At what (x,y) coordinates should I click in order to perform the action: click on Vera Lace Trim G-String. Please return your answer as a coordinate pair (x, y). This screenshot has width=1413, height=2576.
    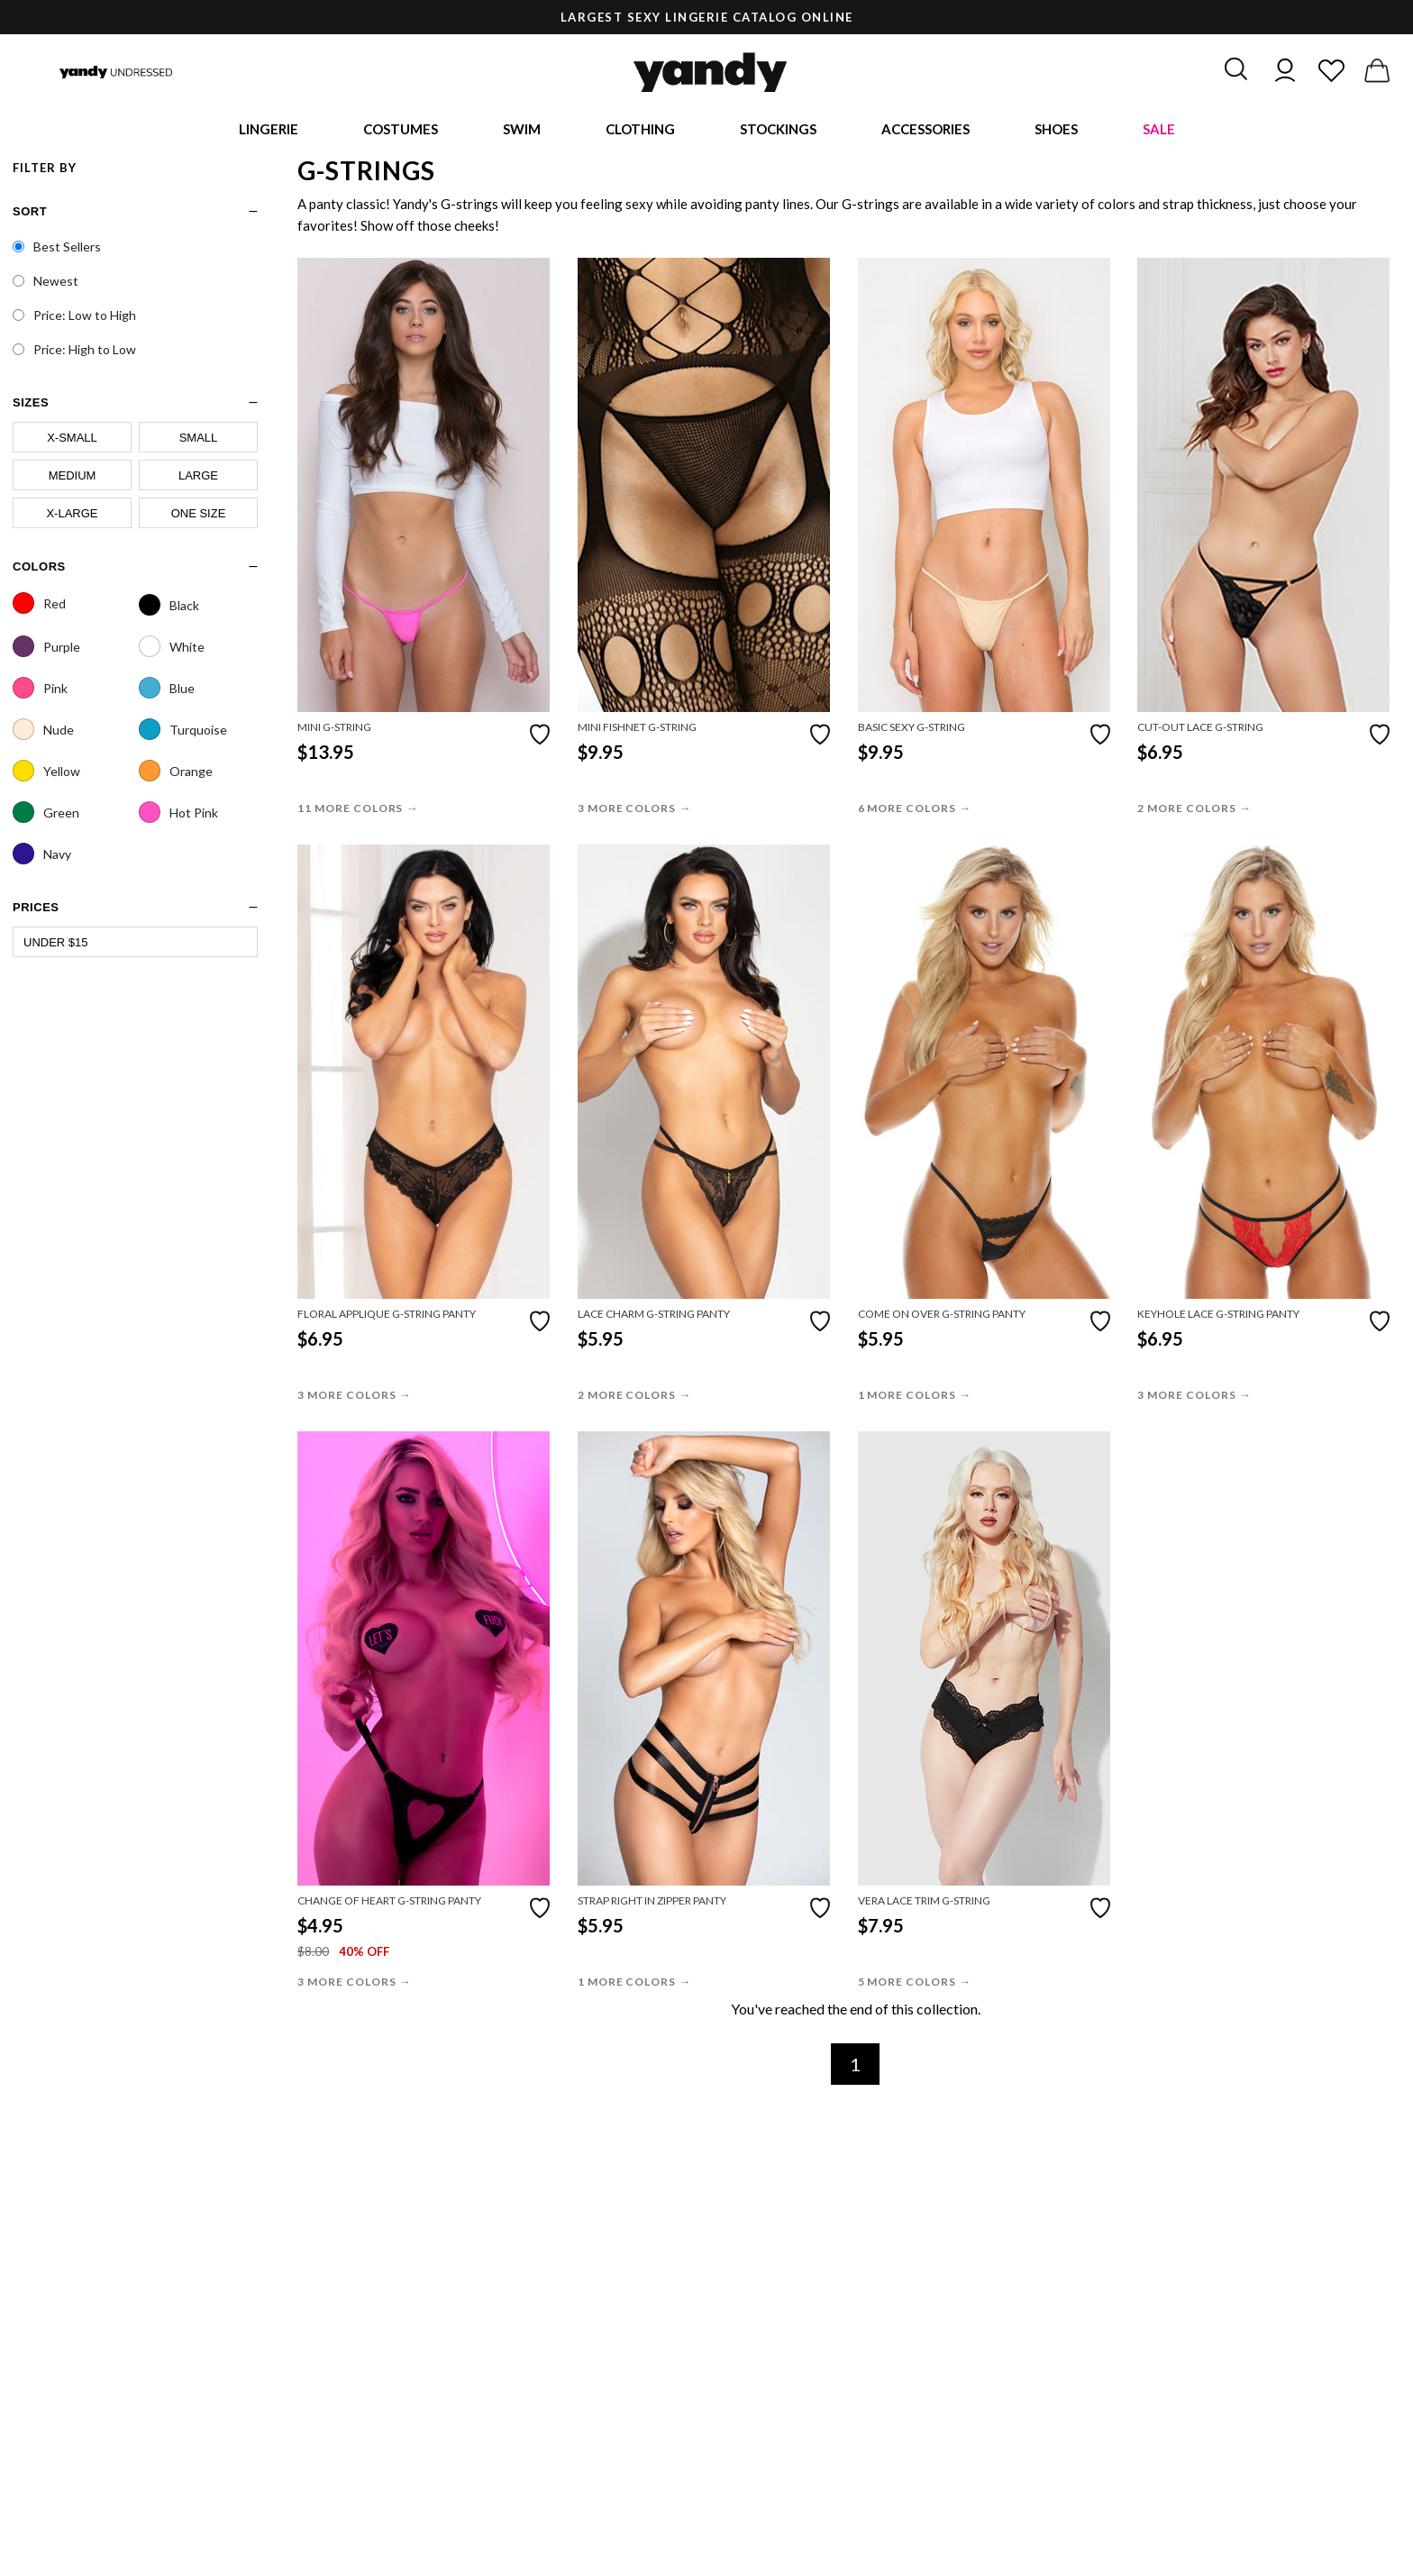
    Looking at the image, I should click on (924, 1904).